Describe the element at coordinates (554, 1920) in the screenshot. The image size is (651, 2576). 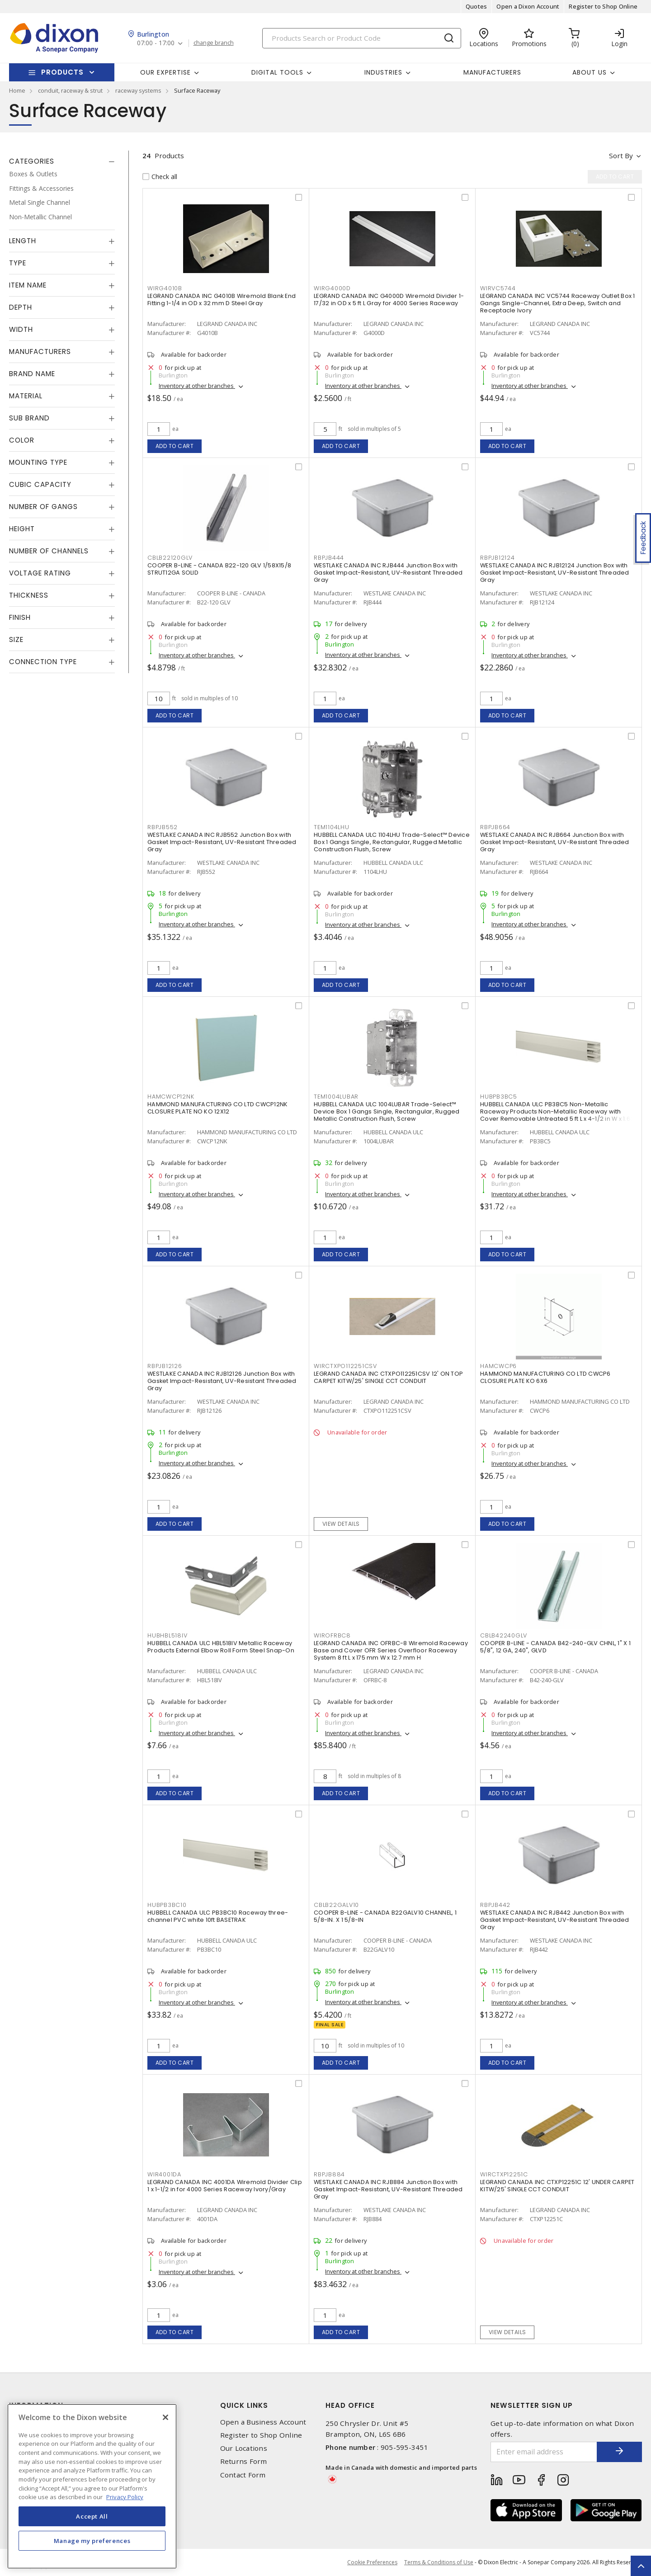
I see `WESTLAKE CANADA INC RJB442 Junction Box with Gasket Impact-Resistant, UV-Resistant Threaded Gray` at that location.